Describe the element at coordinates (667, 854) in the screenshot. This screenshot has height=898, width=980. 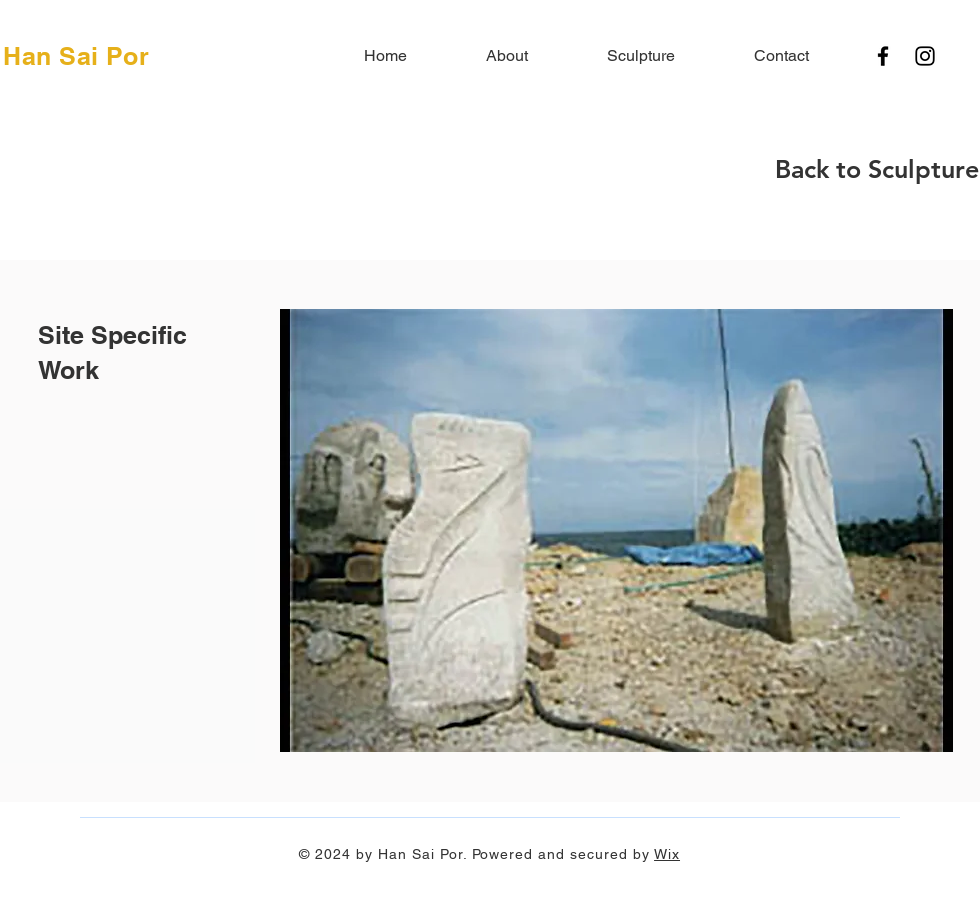
I see `Wix` at that location.